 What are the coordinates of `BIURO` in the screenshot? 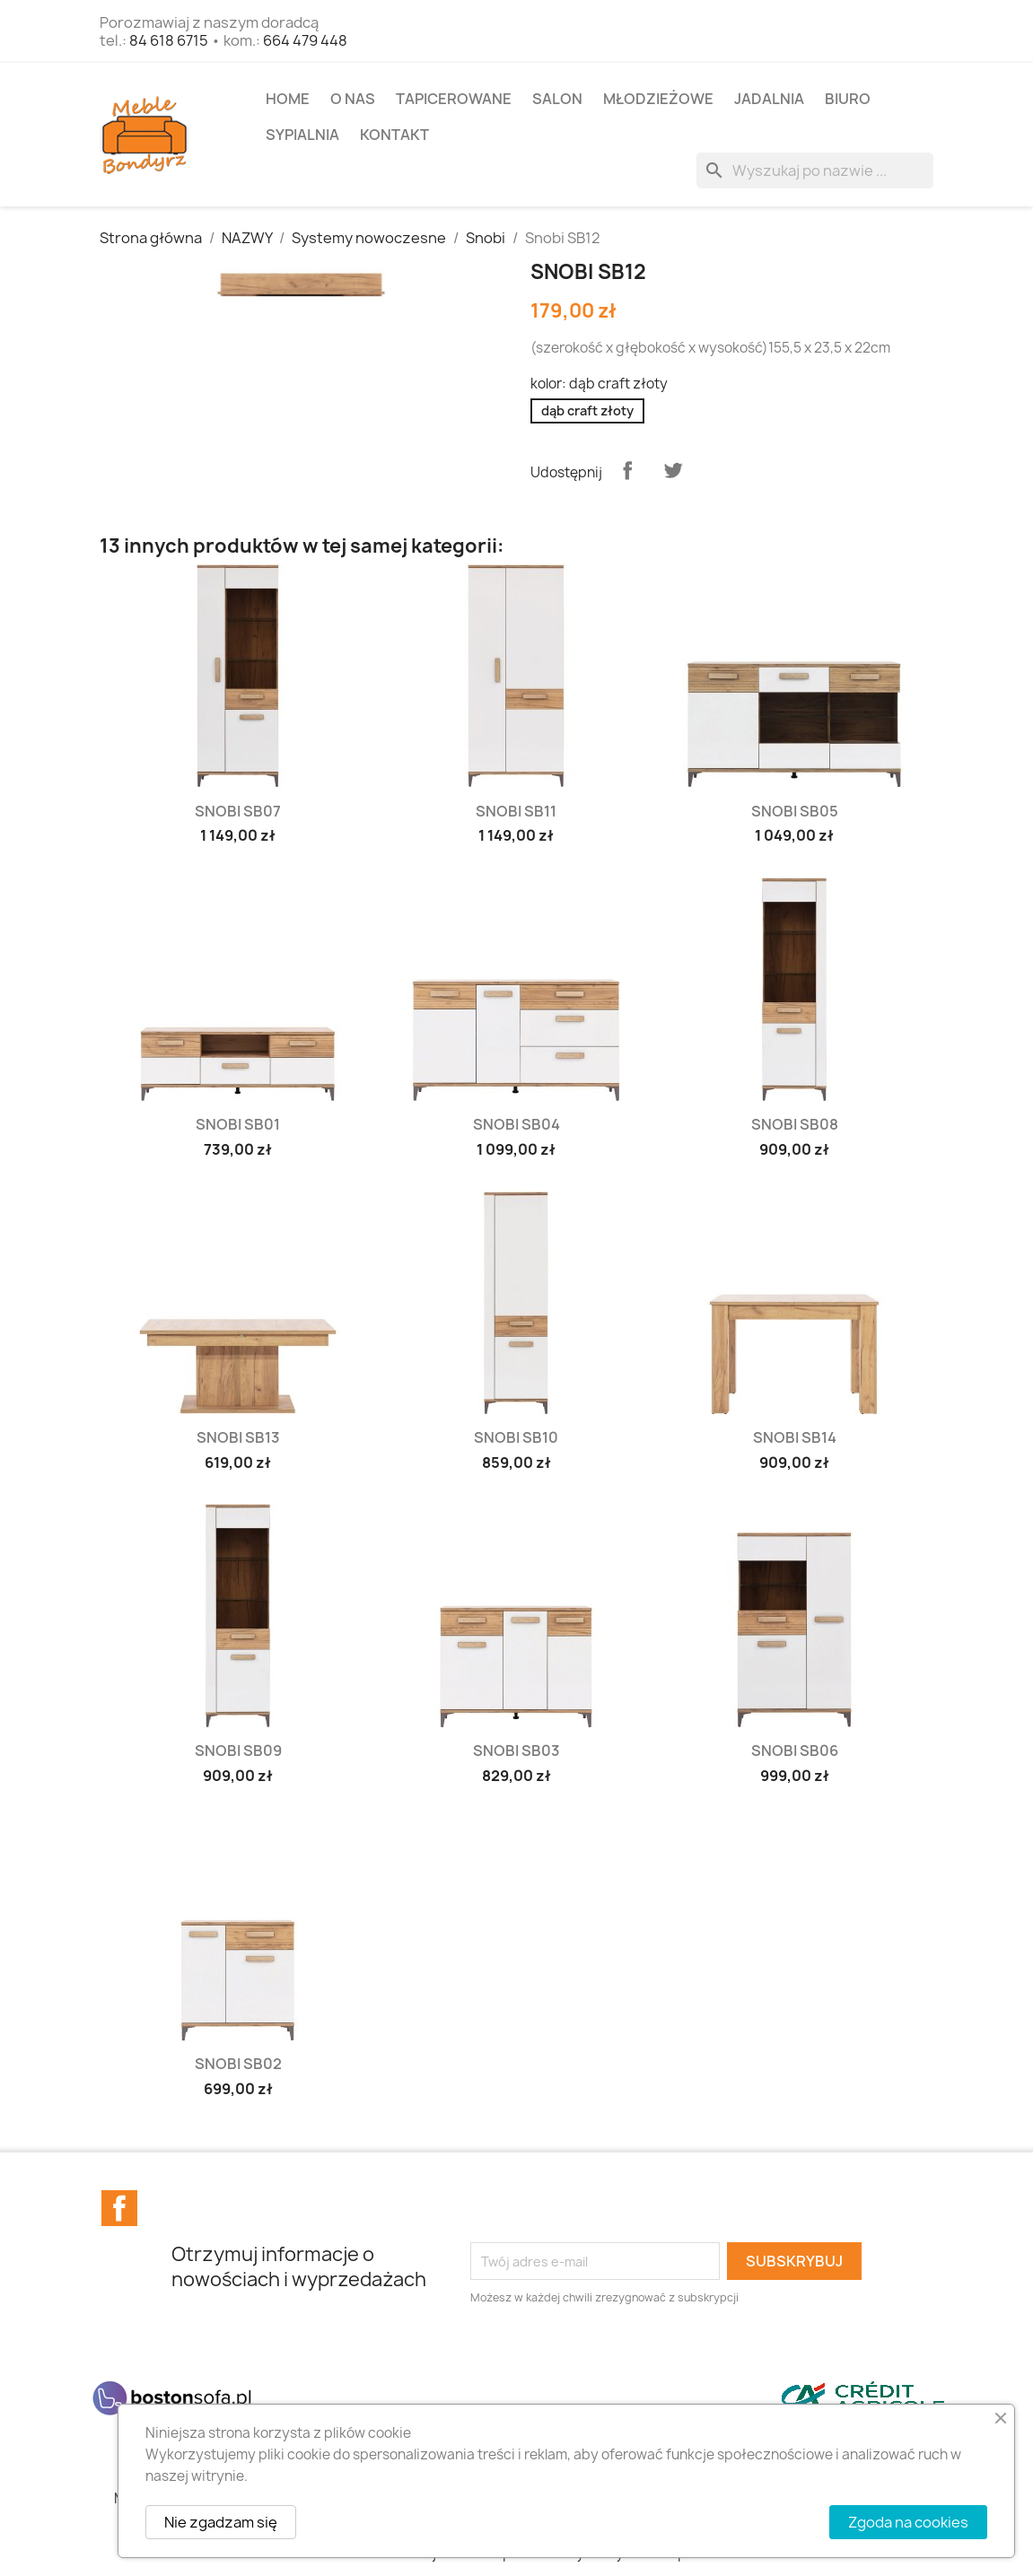 It's located at (848, 99).